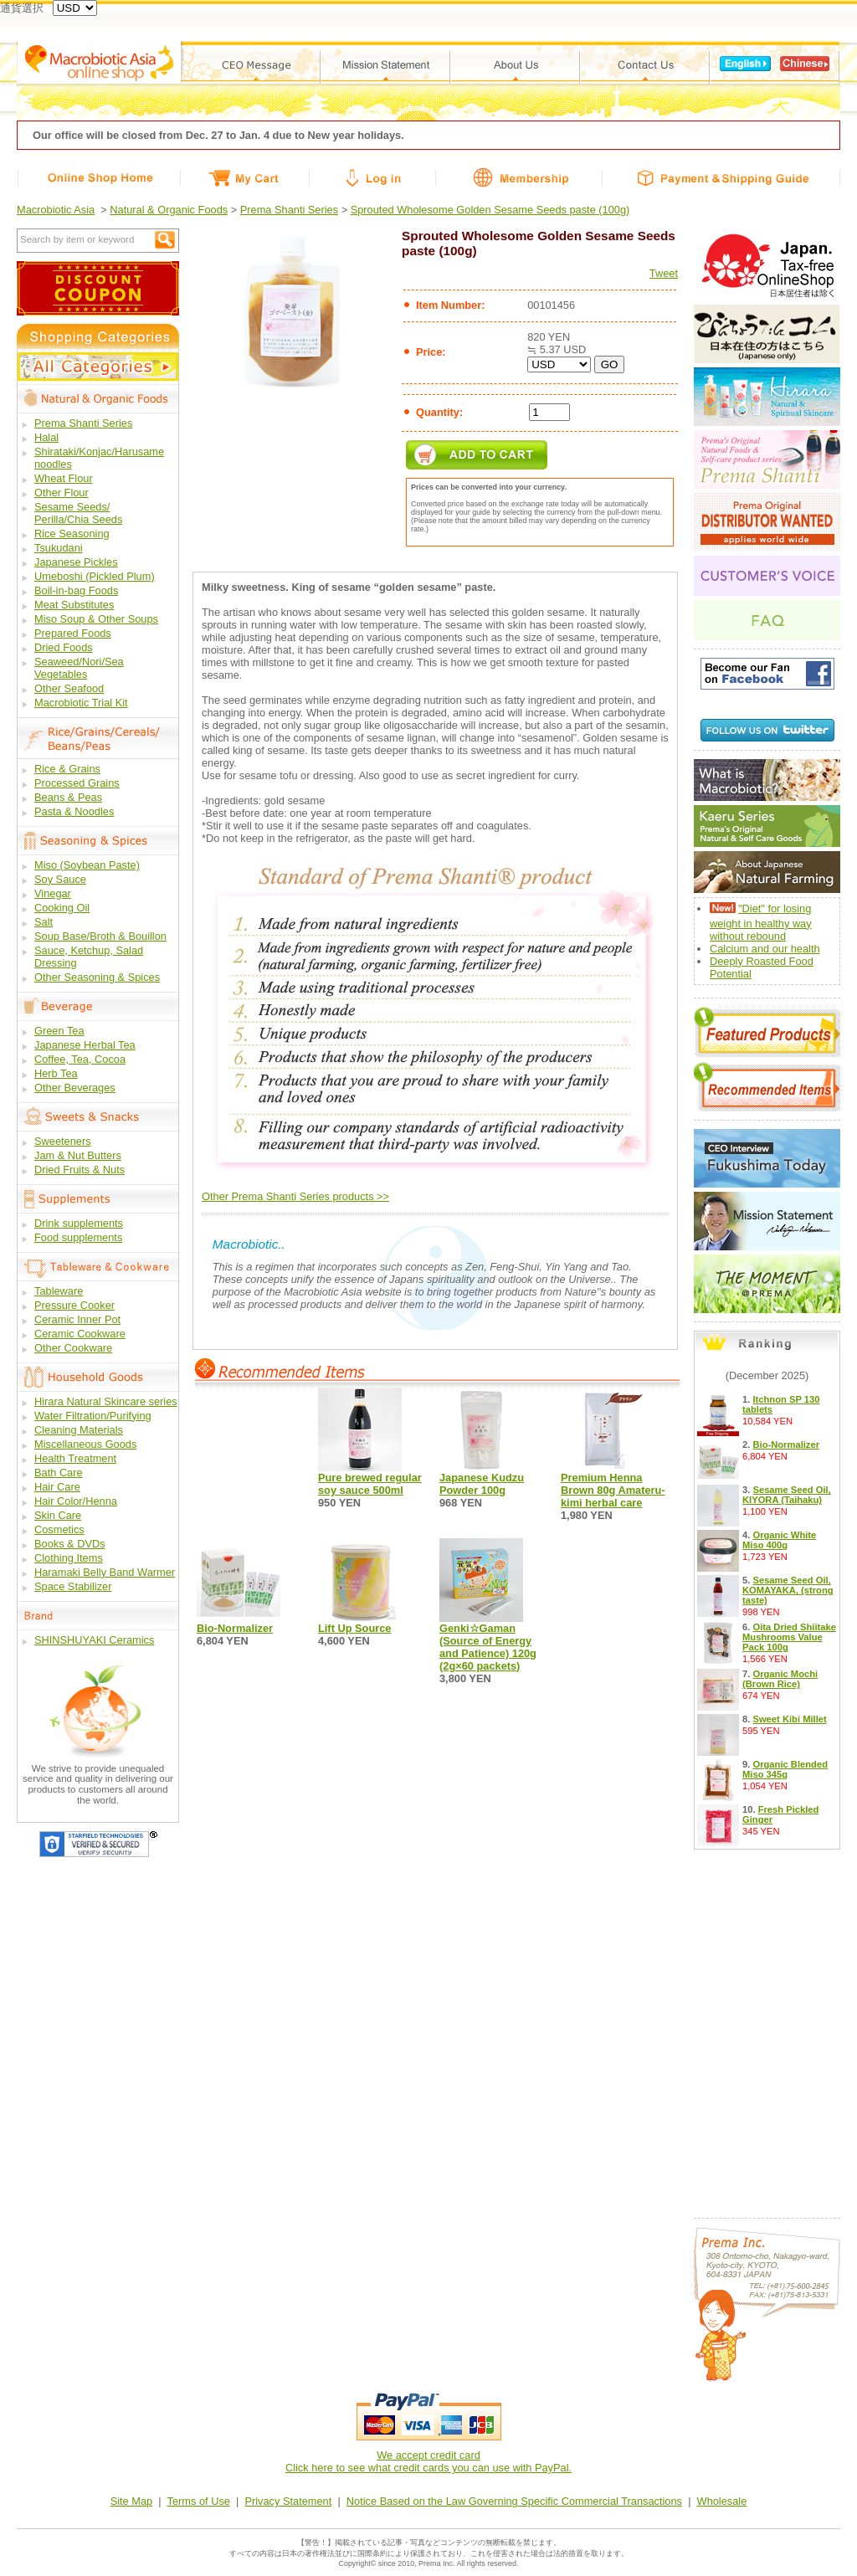  What do you see at coordinates (87, 865) in the screenshot?
I see `Miso (Soybean Paste)` at bounding box center [87, 865].